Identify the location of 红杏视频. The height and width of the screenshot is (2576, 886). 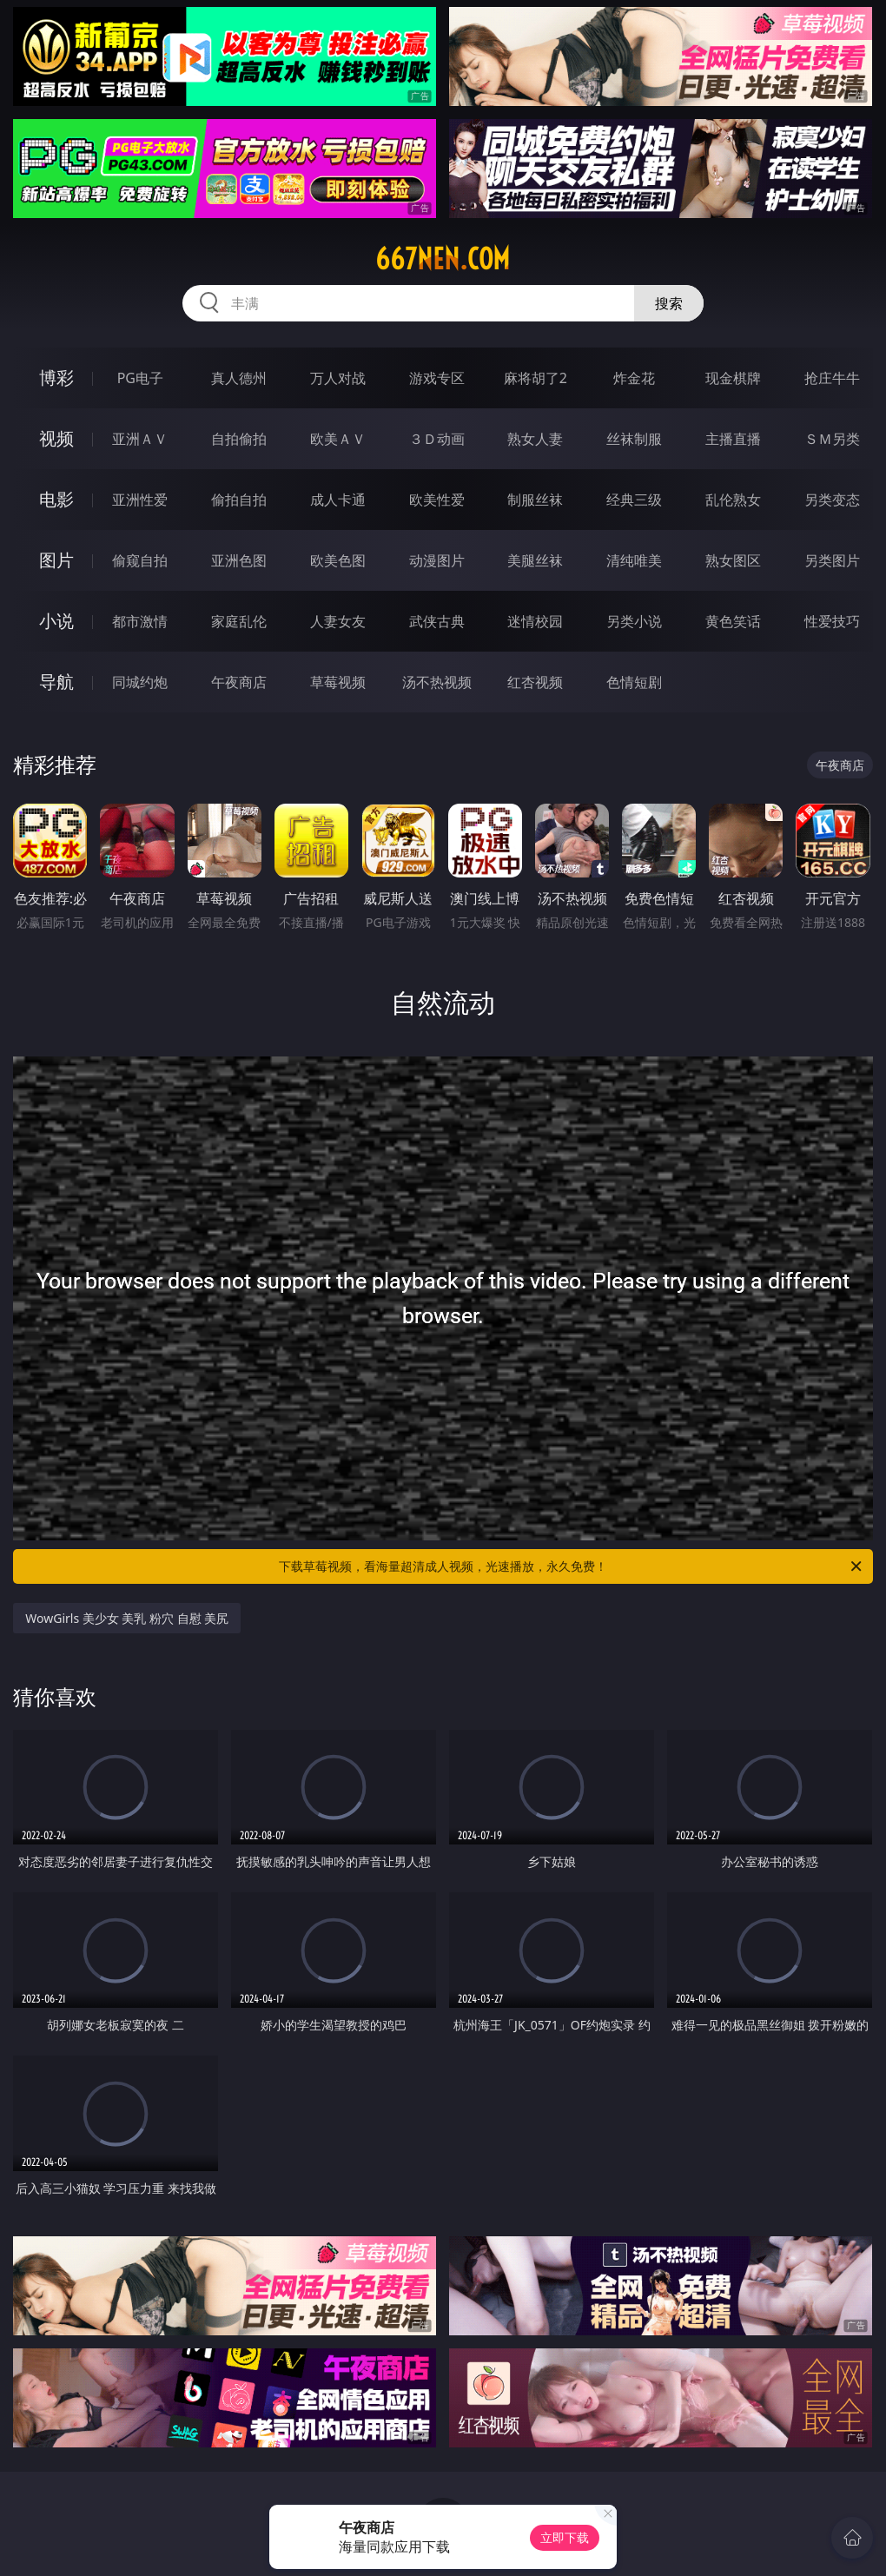
(535, 682).